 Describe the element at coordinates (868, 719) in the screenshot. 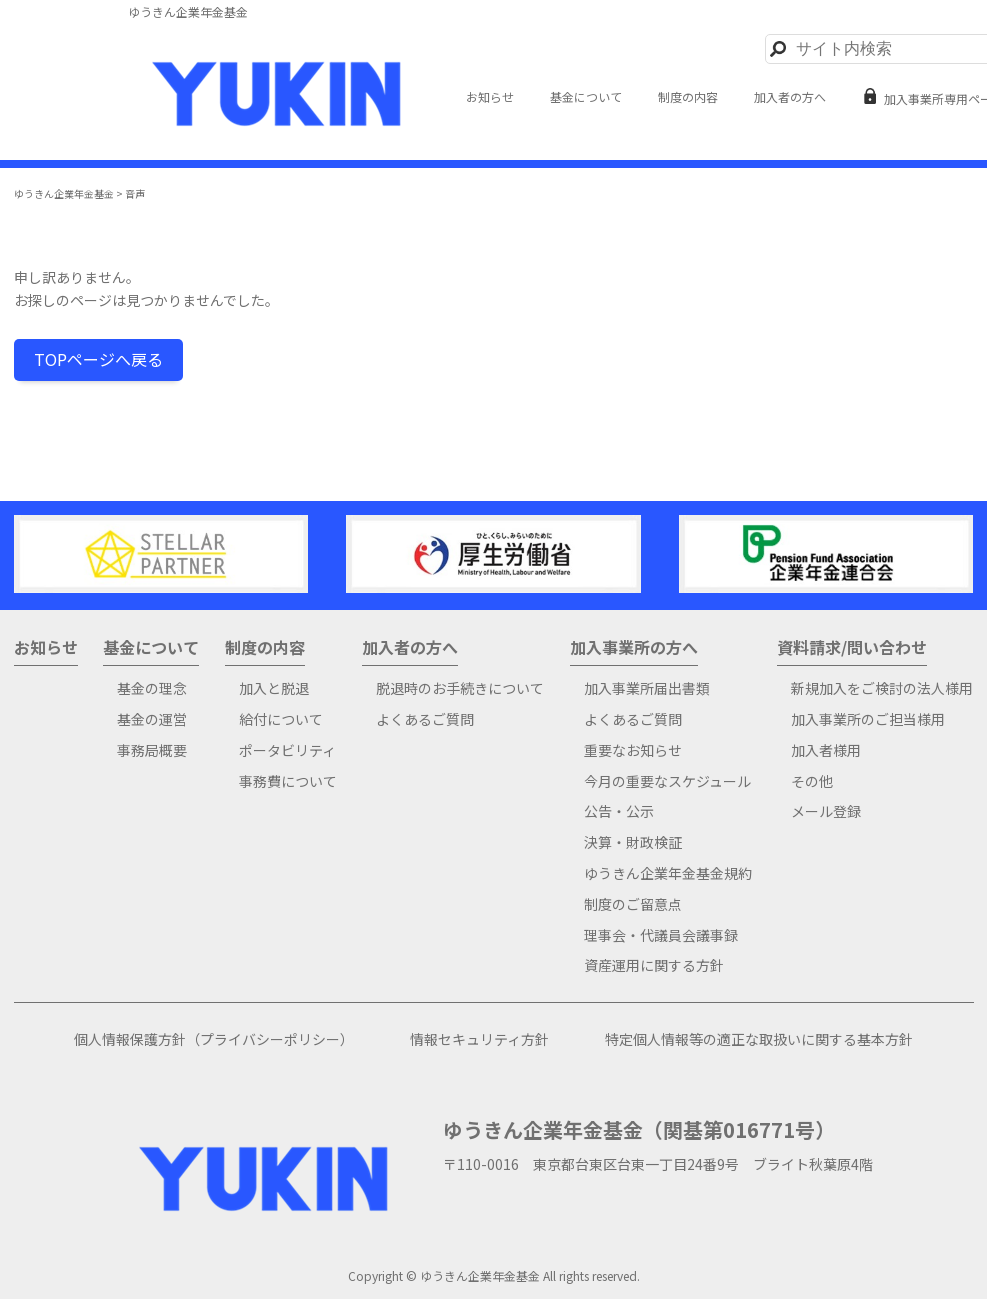

I see `加入事業所のご担当様用` at that location.